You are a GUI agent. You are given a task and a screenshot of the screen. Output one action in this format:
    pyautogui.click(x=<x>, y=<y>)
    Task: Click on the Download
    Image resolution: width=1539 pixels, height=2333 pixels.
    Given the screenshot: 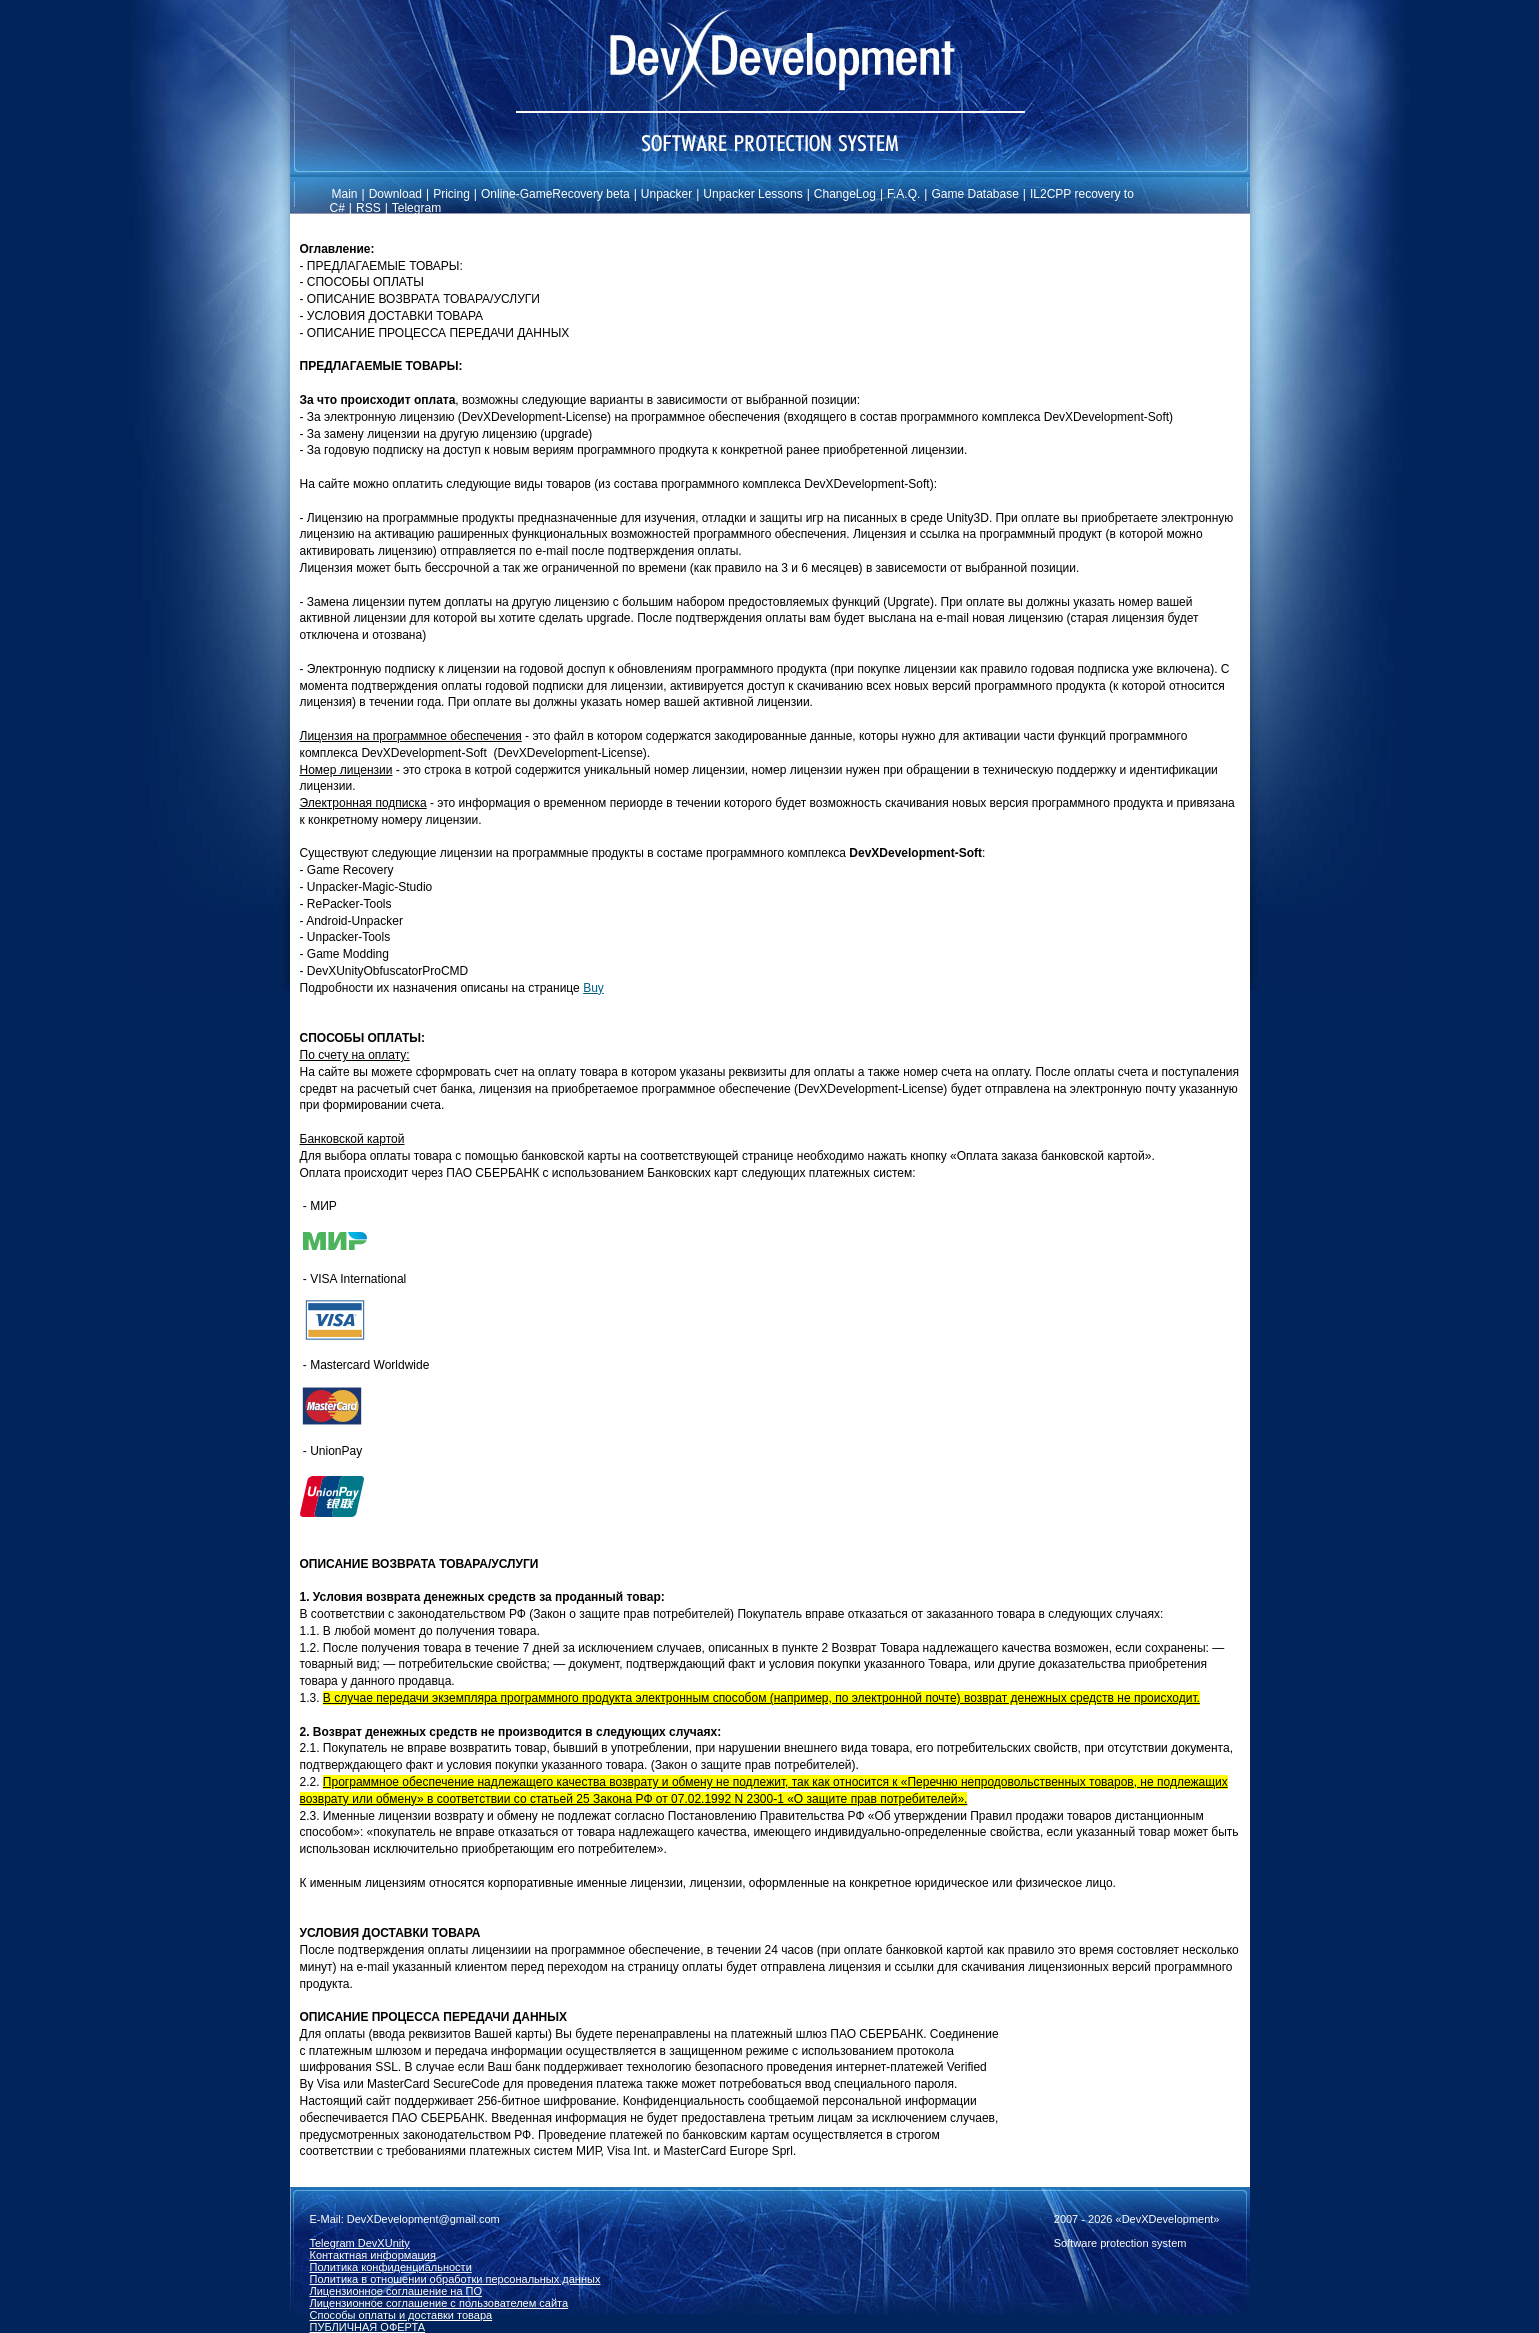 What is the action you would take?
    pyautogui.click(x=395, y=194)
    